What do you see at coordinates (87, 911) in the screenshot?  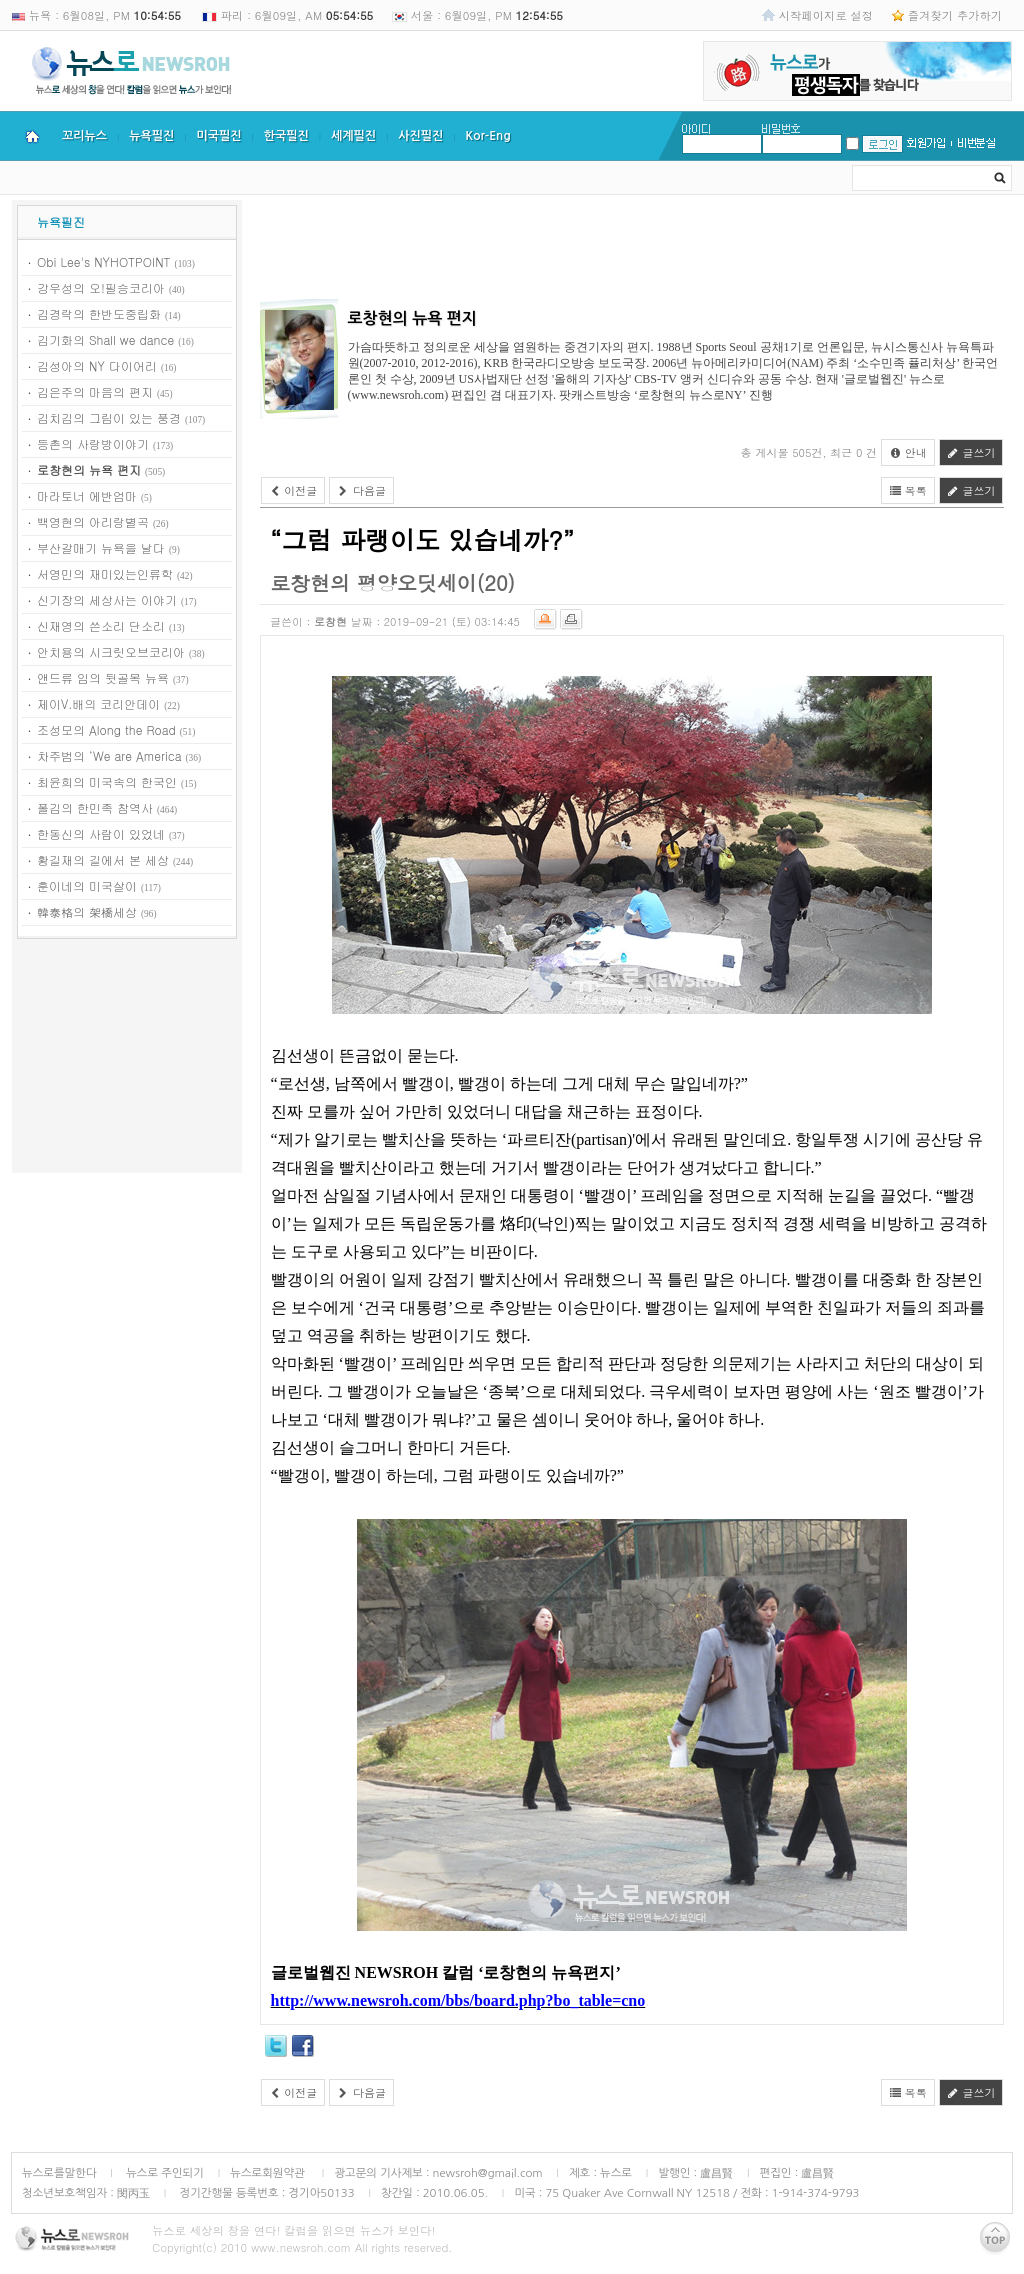 I see `韓泰格의 架橋세상` at bounding box center [87, 911].